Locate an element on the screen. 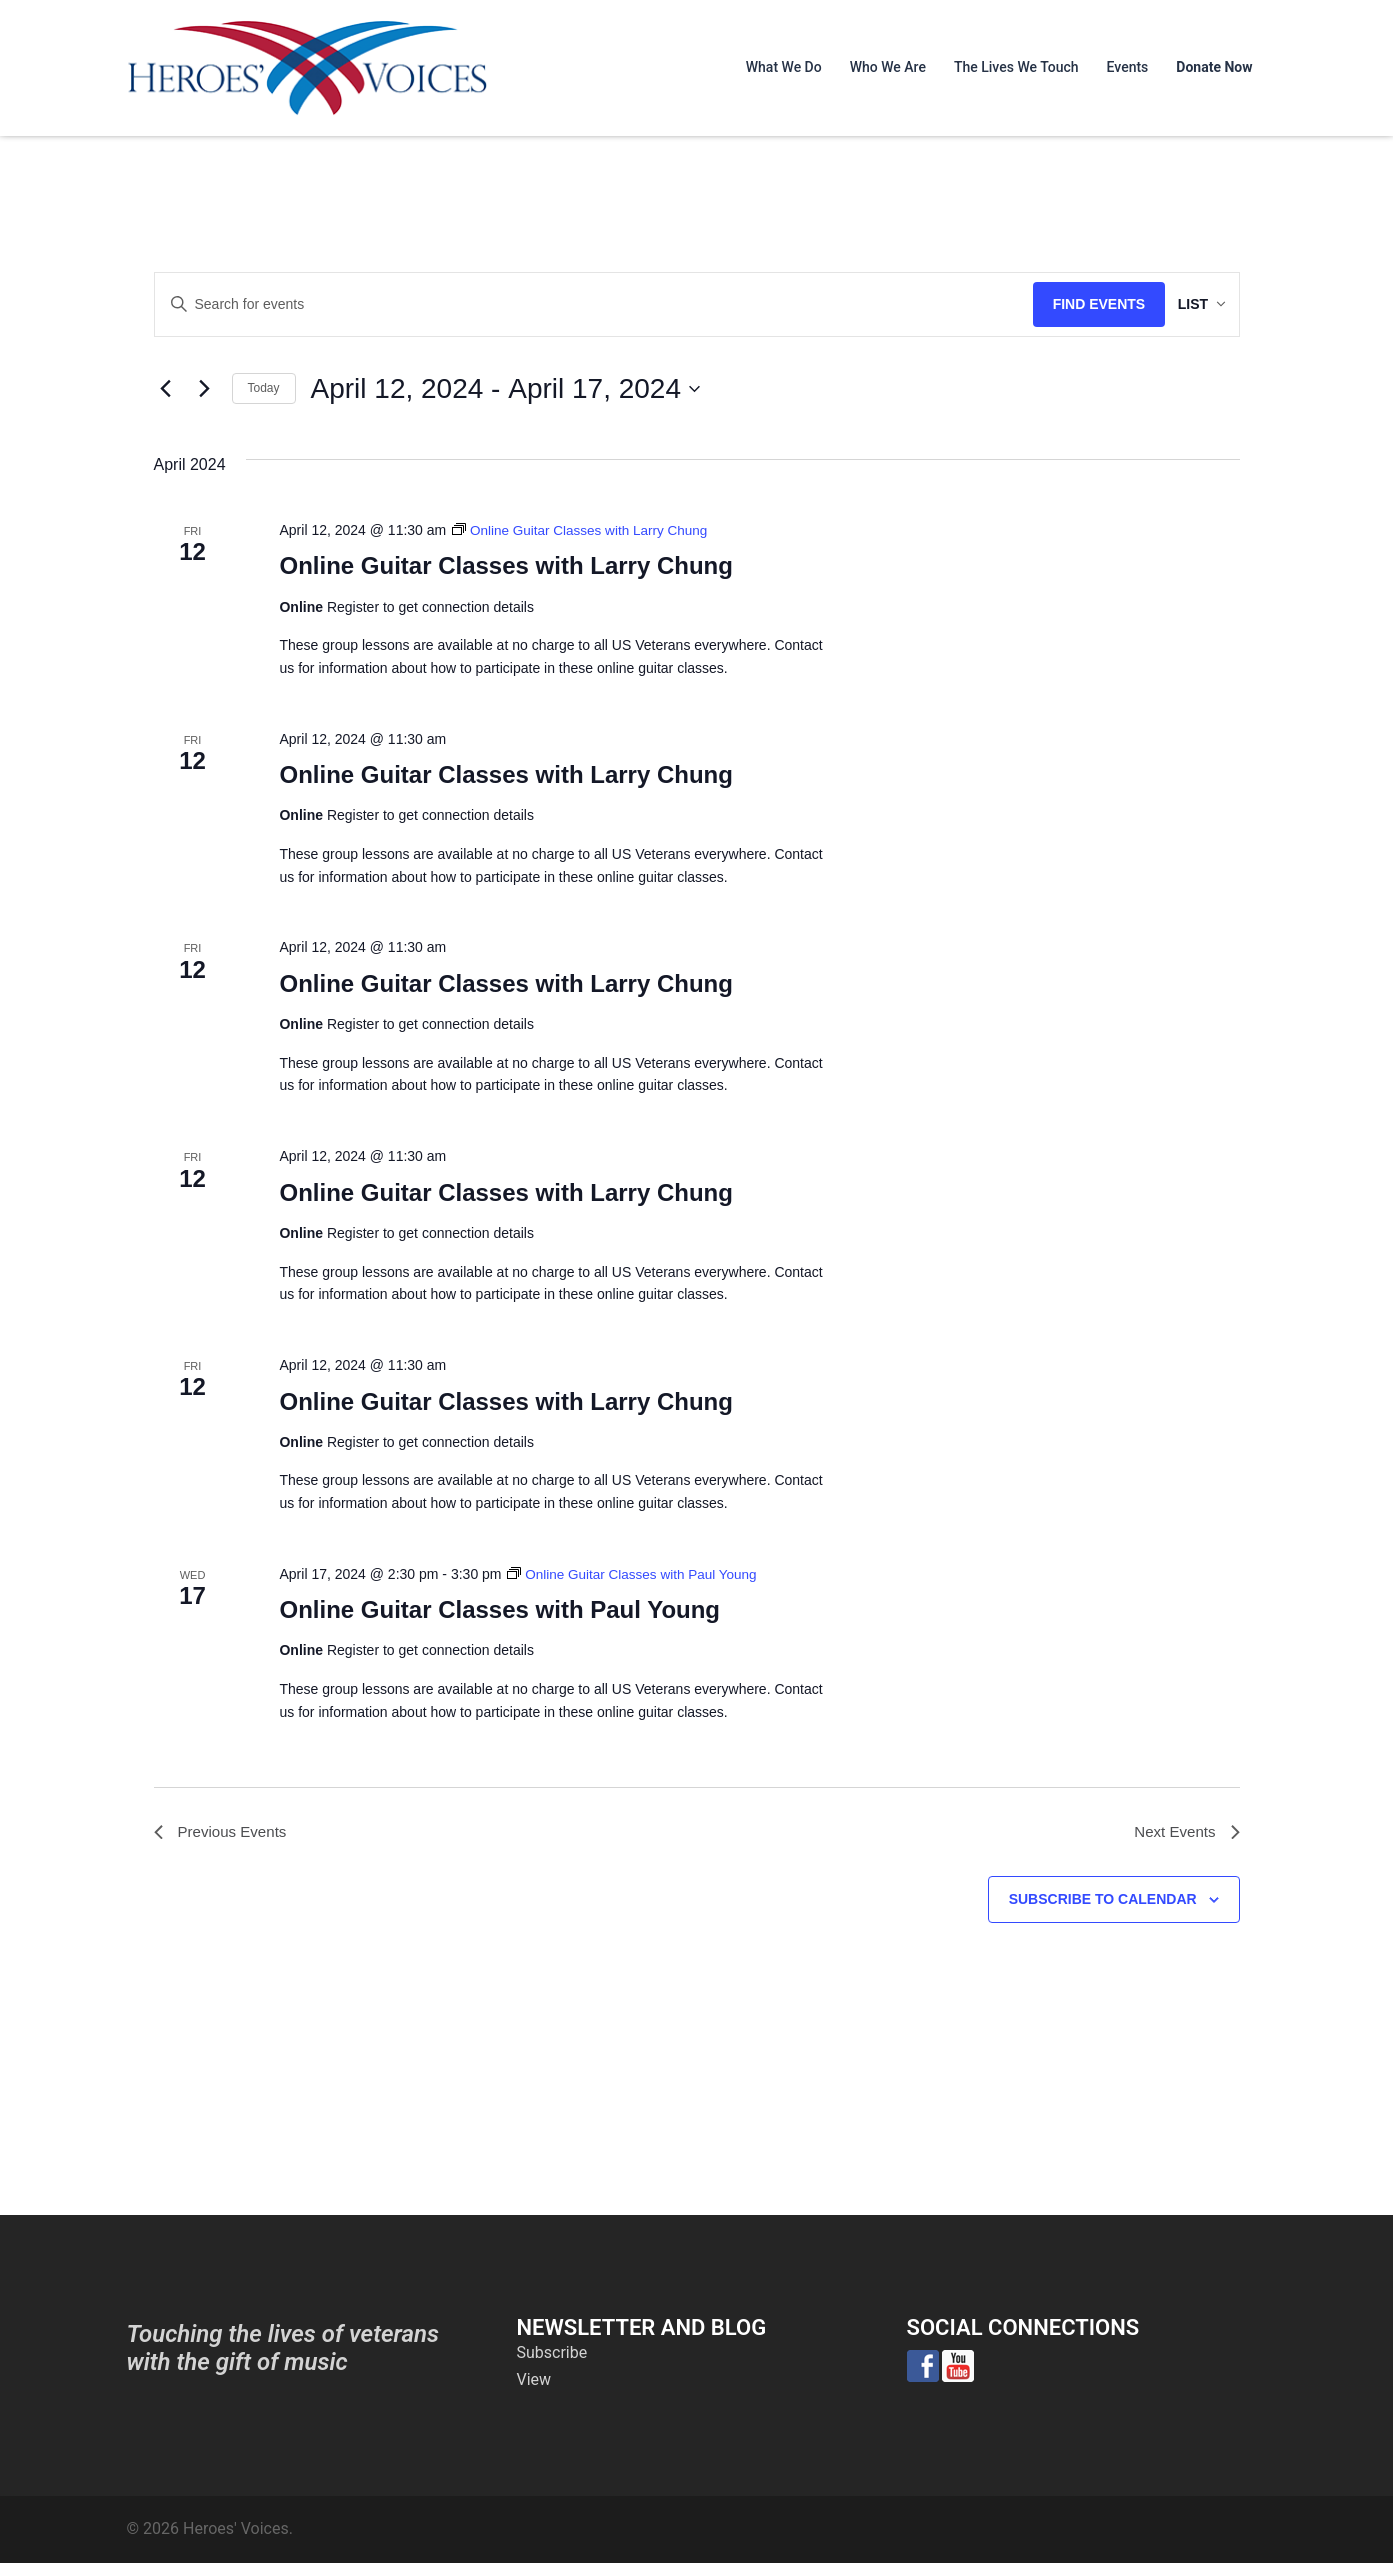 This screenshot has height=2565, width=1393. View is located at coordinates (534, 2381).